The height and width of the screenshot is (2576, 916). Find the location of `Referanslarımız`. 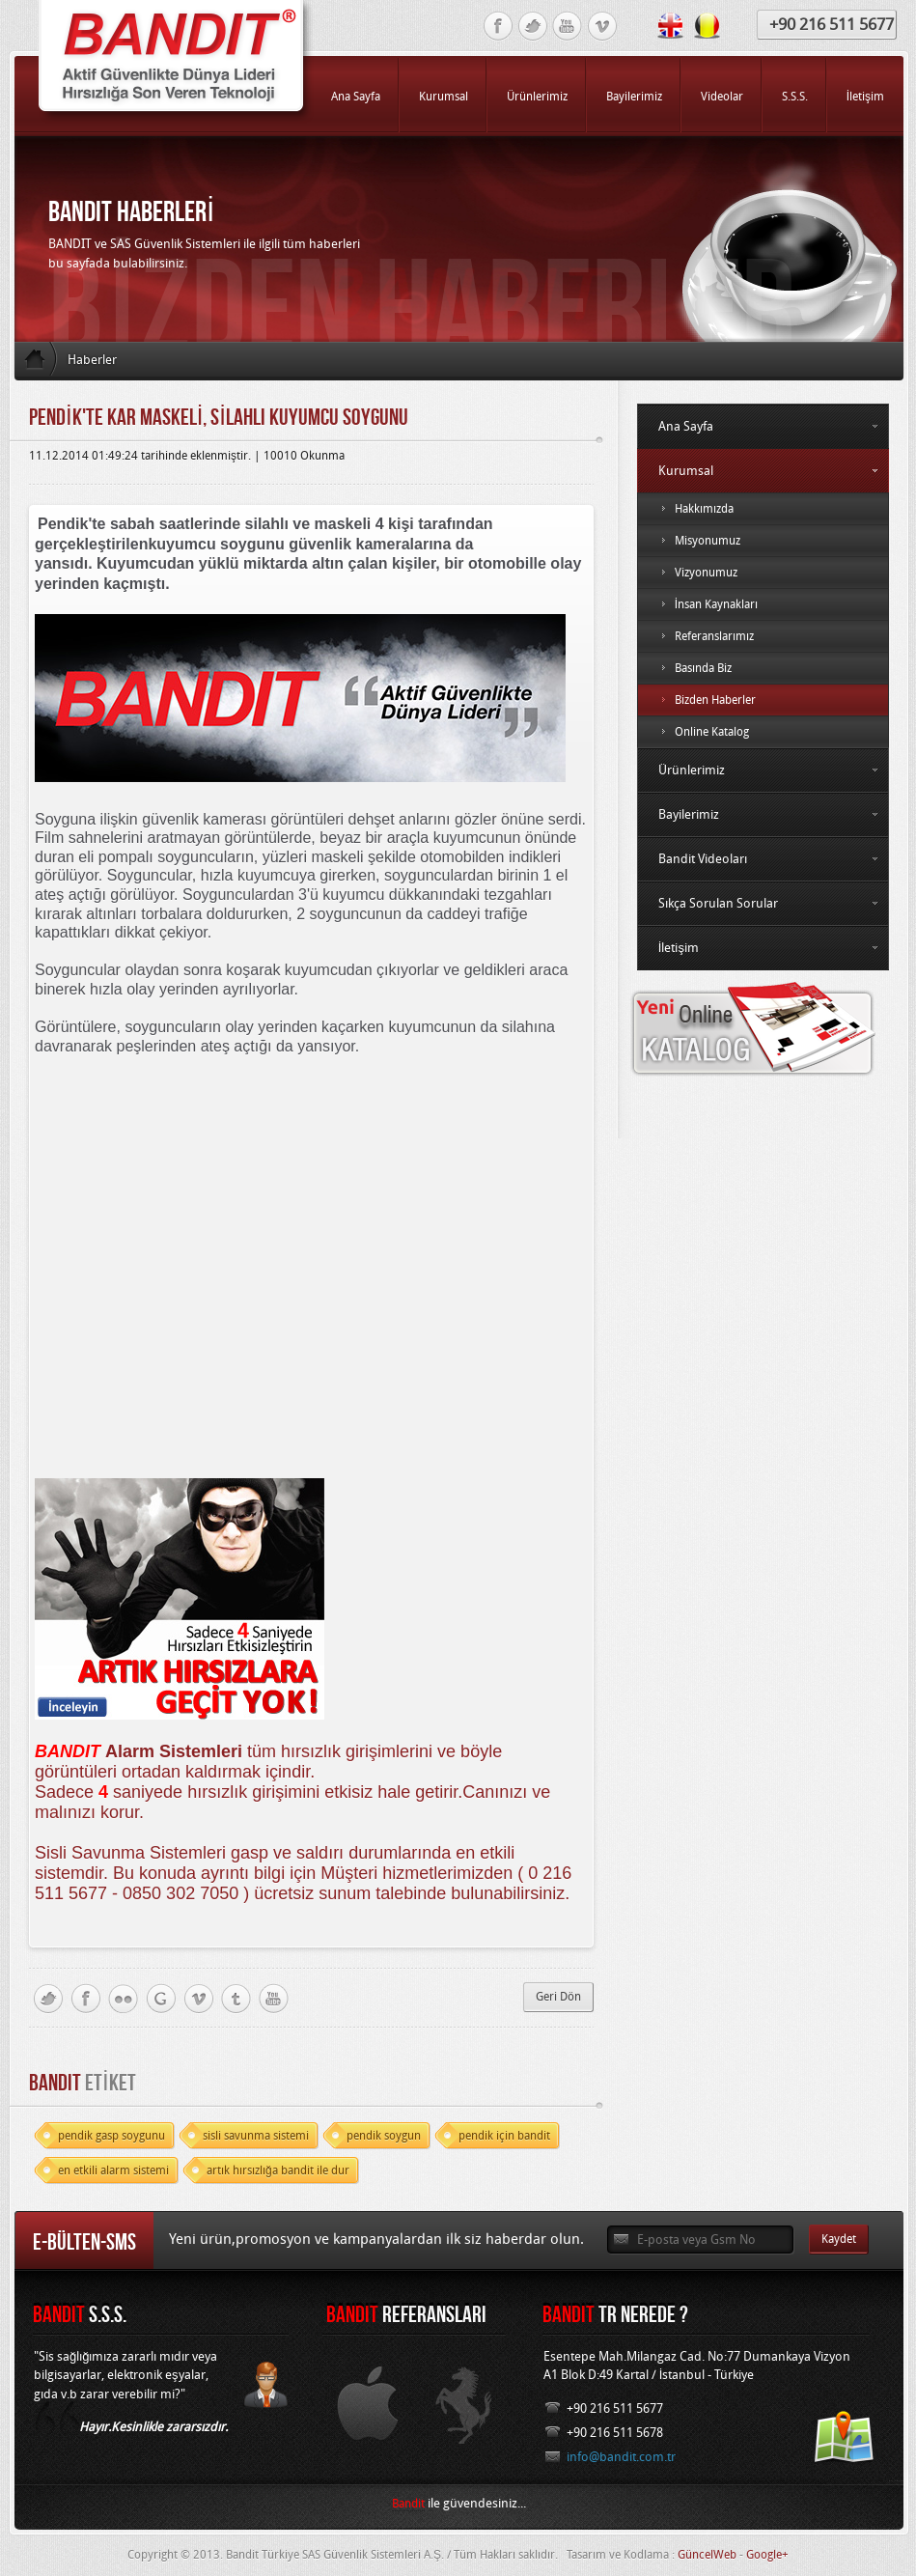

Referanslarımız is located at coordinates (763, 636).